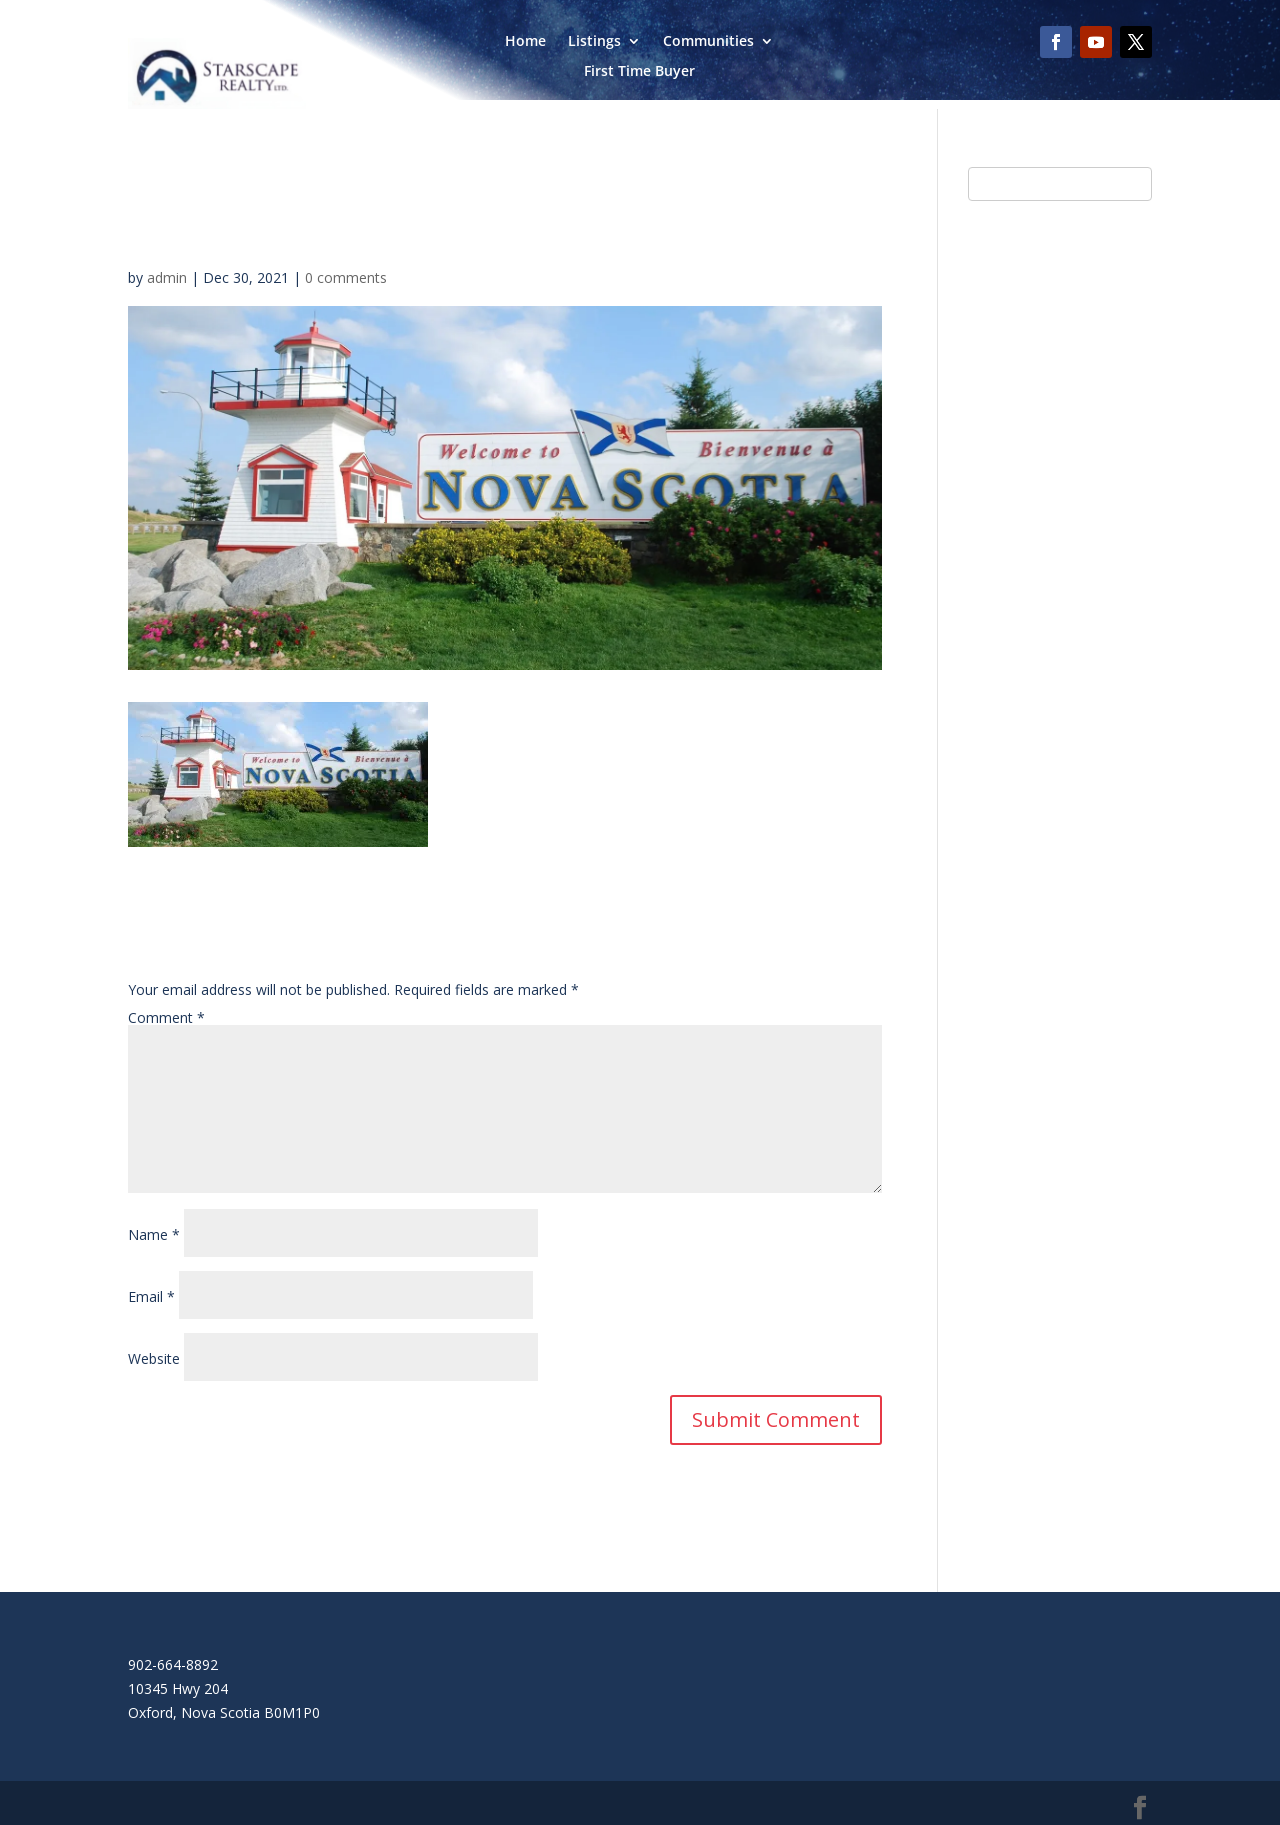 The height and width of the screenshot is (1825, 1280). I want to click on 0 comments, so click(346, 277).